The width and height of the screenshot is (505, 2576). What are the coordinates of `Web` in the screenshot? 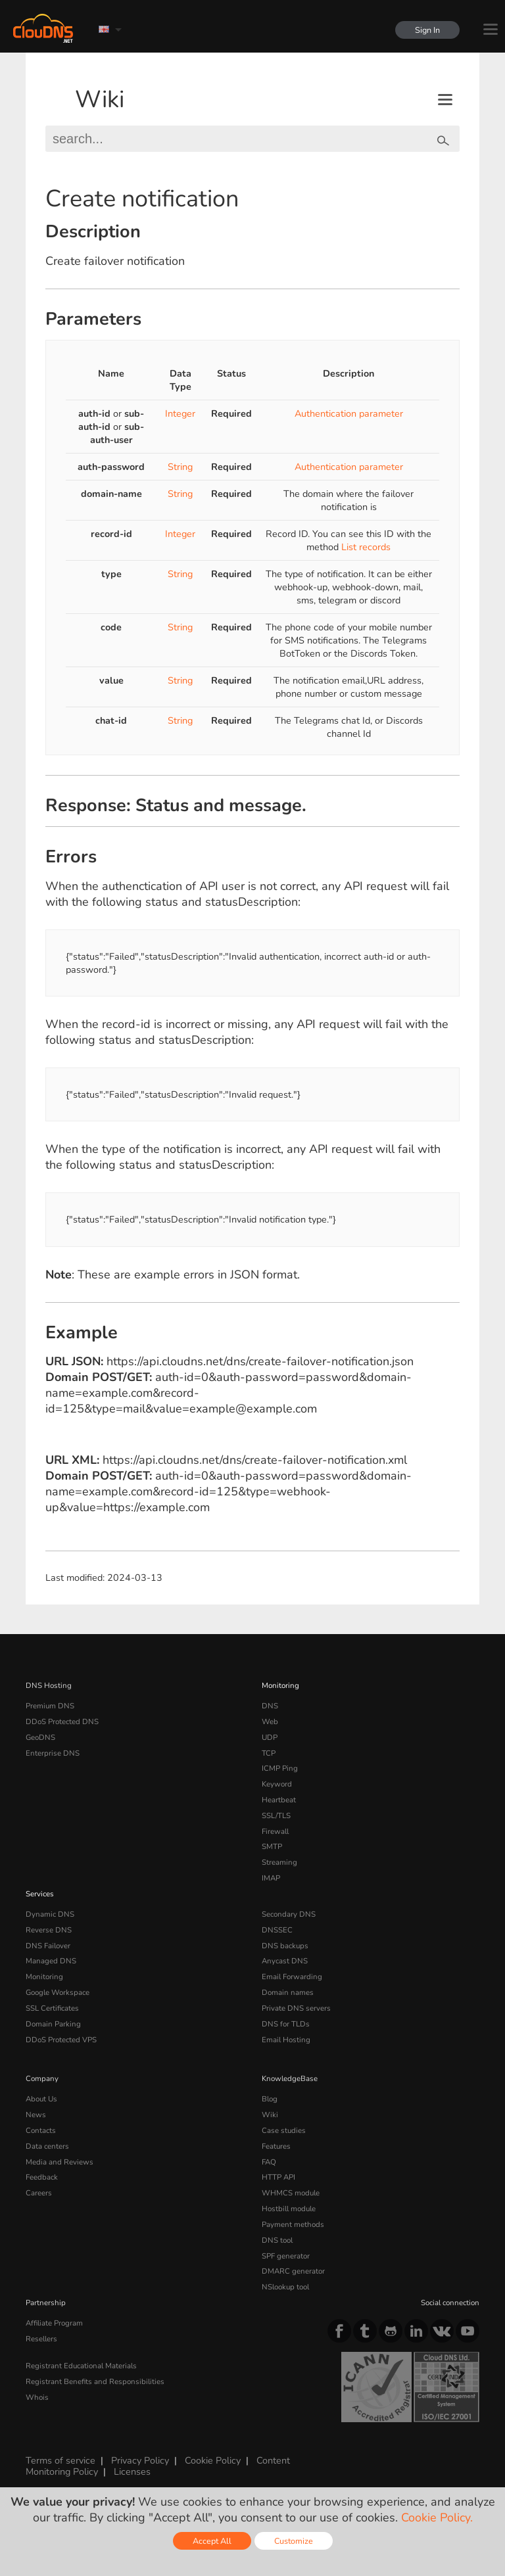 It's located at (270, 1721).